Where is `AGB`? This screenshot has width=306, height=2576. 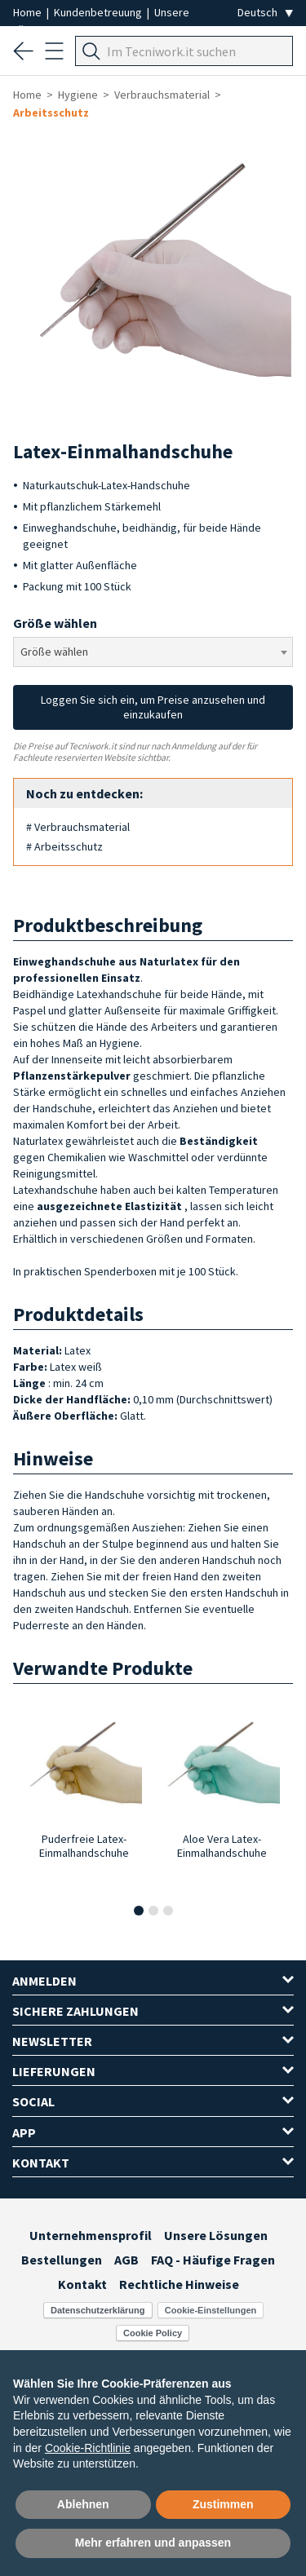
AGB is located at coordinates (126, 2259).